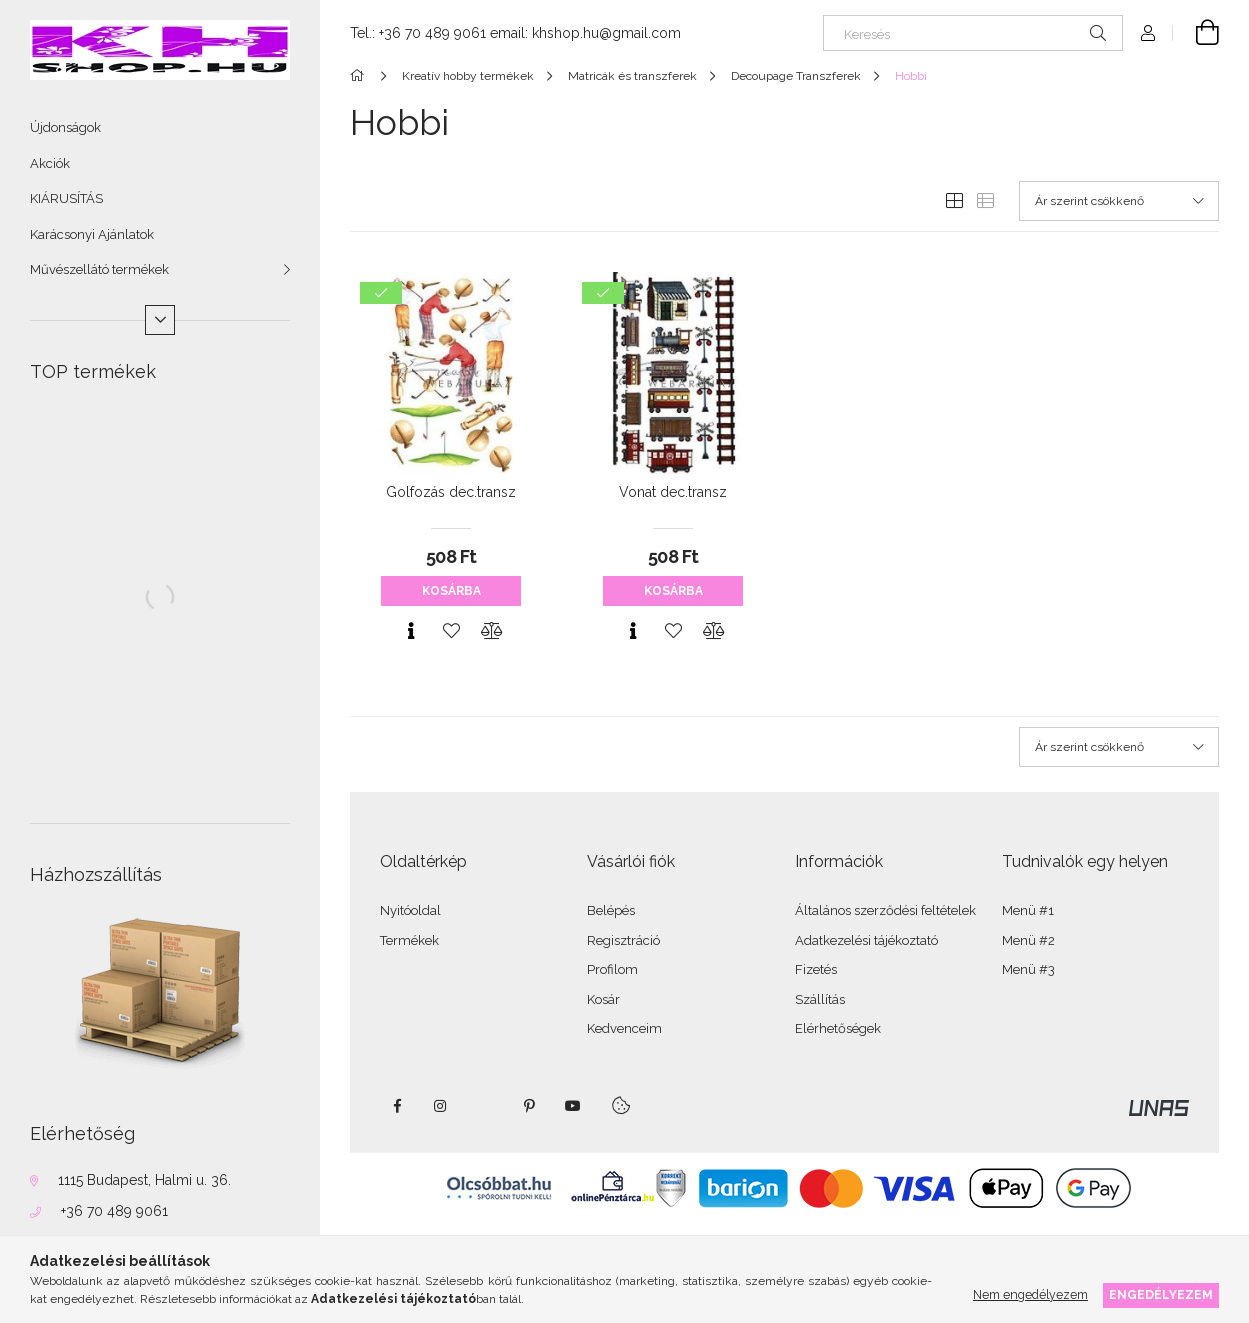 Image resolution: width=1249 pixels, height=1323 pixels. I want to click on twitter, so click(485, 1106).